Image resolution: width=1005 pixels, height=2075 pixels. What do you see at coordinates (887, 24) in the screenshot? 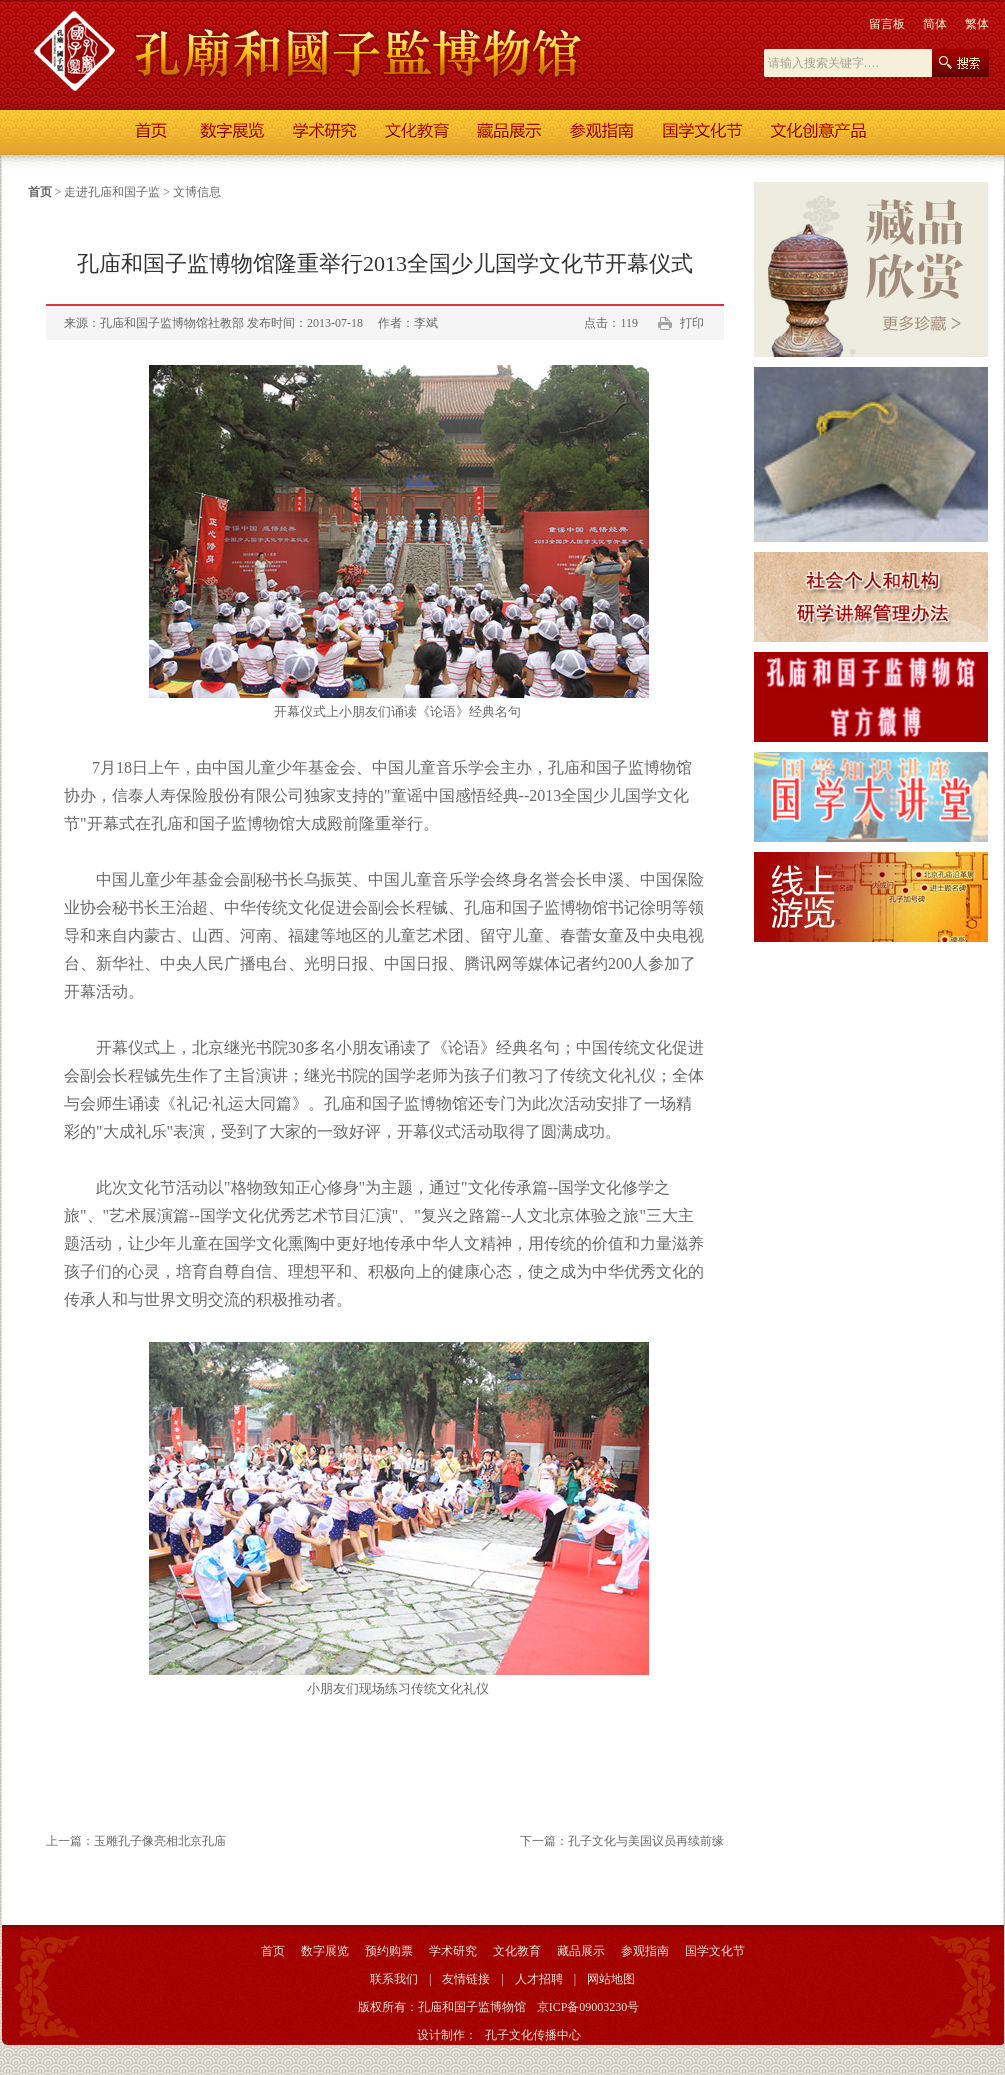
I see `留言板` at bounding box center [887, 24].